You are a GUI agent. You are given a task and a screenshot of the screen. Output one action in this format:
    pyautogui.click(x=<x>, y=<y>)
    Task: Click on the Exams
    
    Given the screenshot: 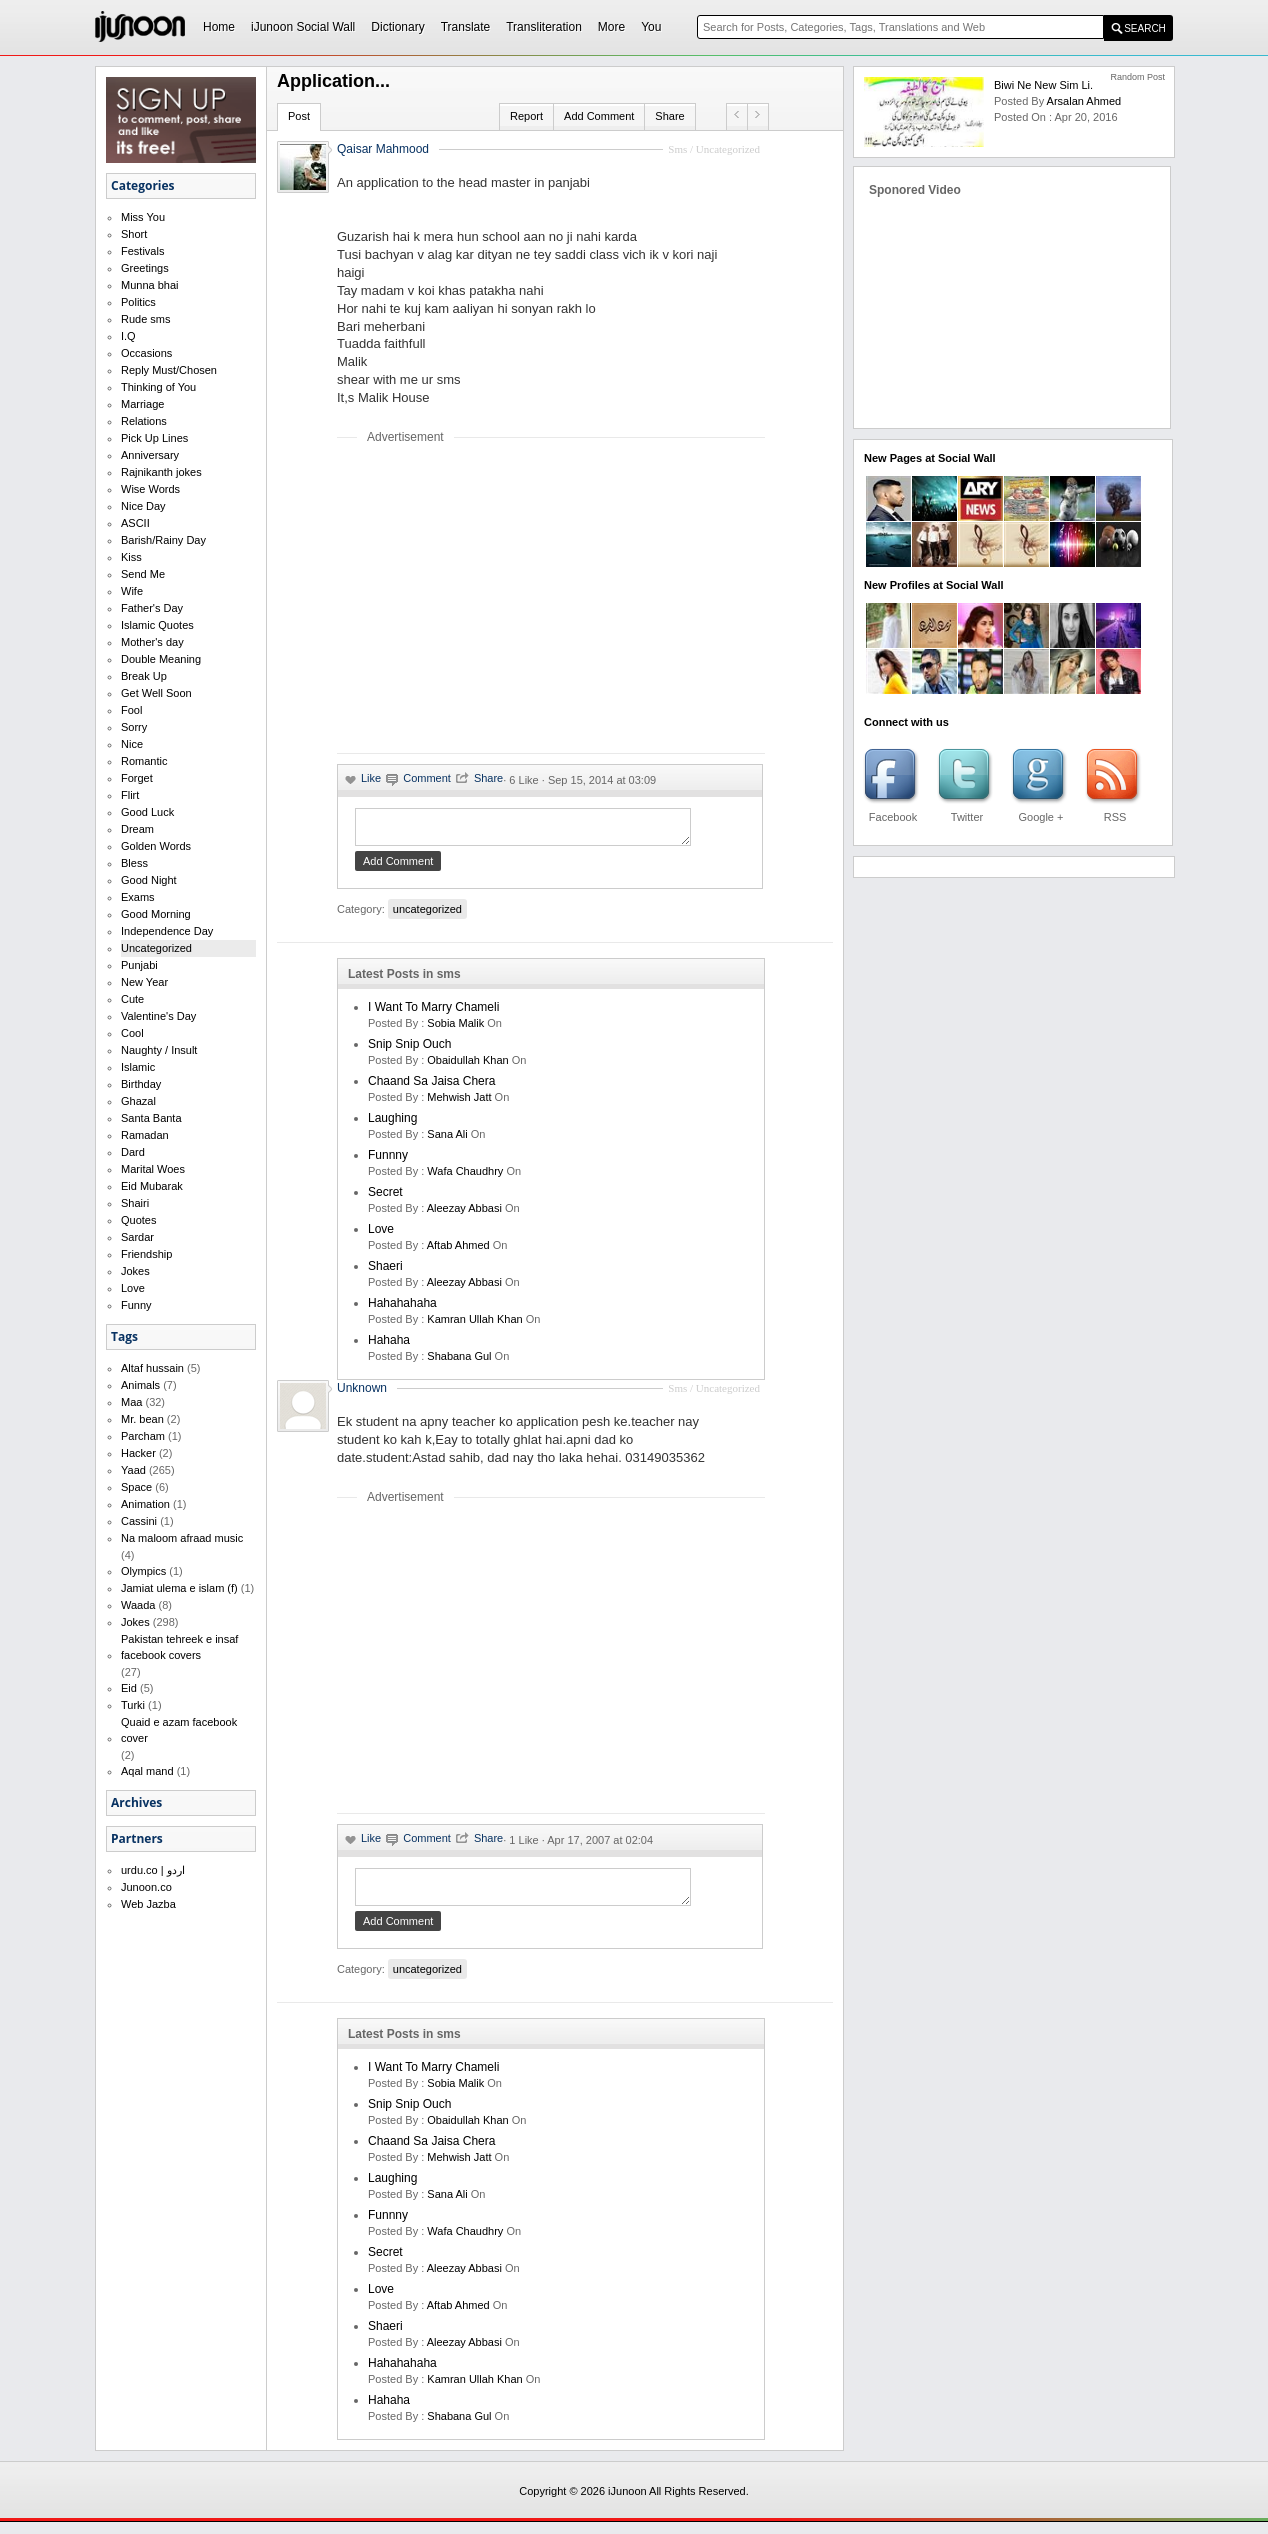 What is the action you would take?
    pyautogui.click(x=138, y=897)
    